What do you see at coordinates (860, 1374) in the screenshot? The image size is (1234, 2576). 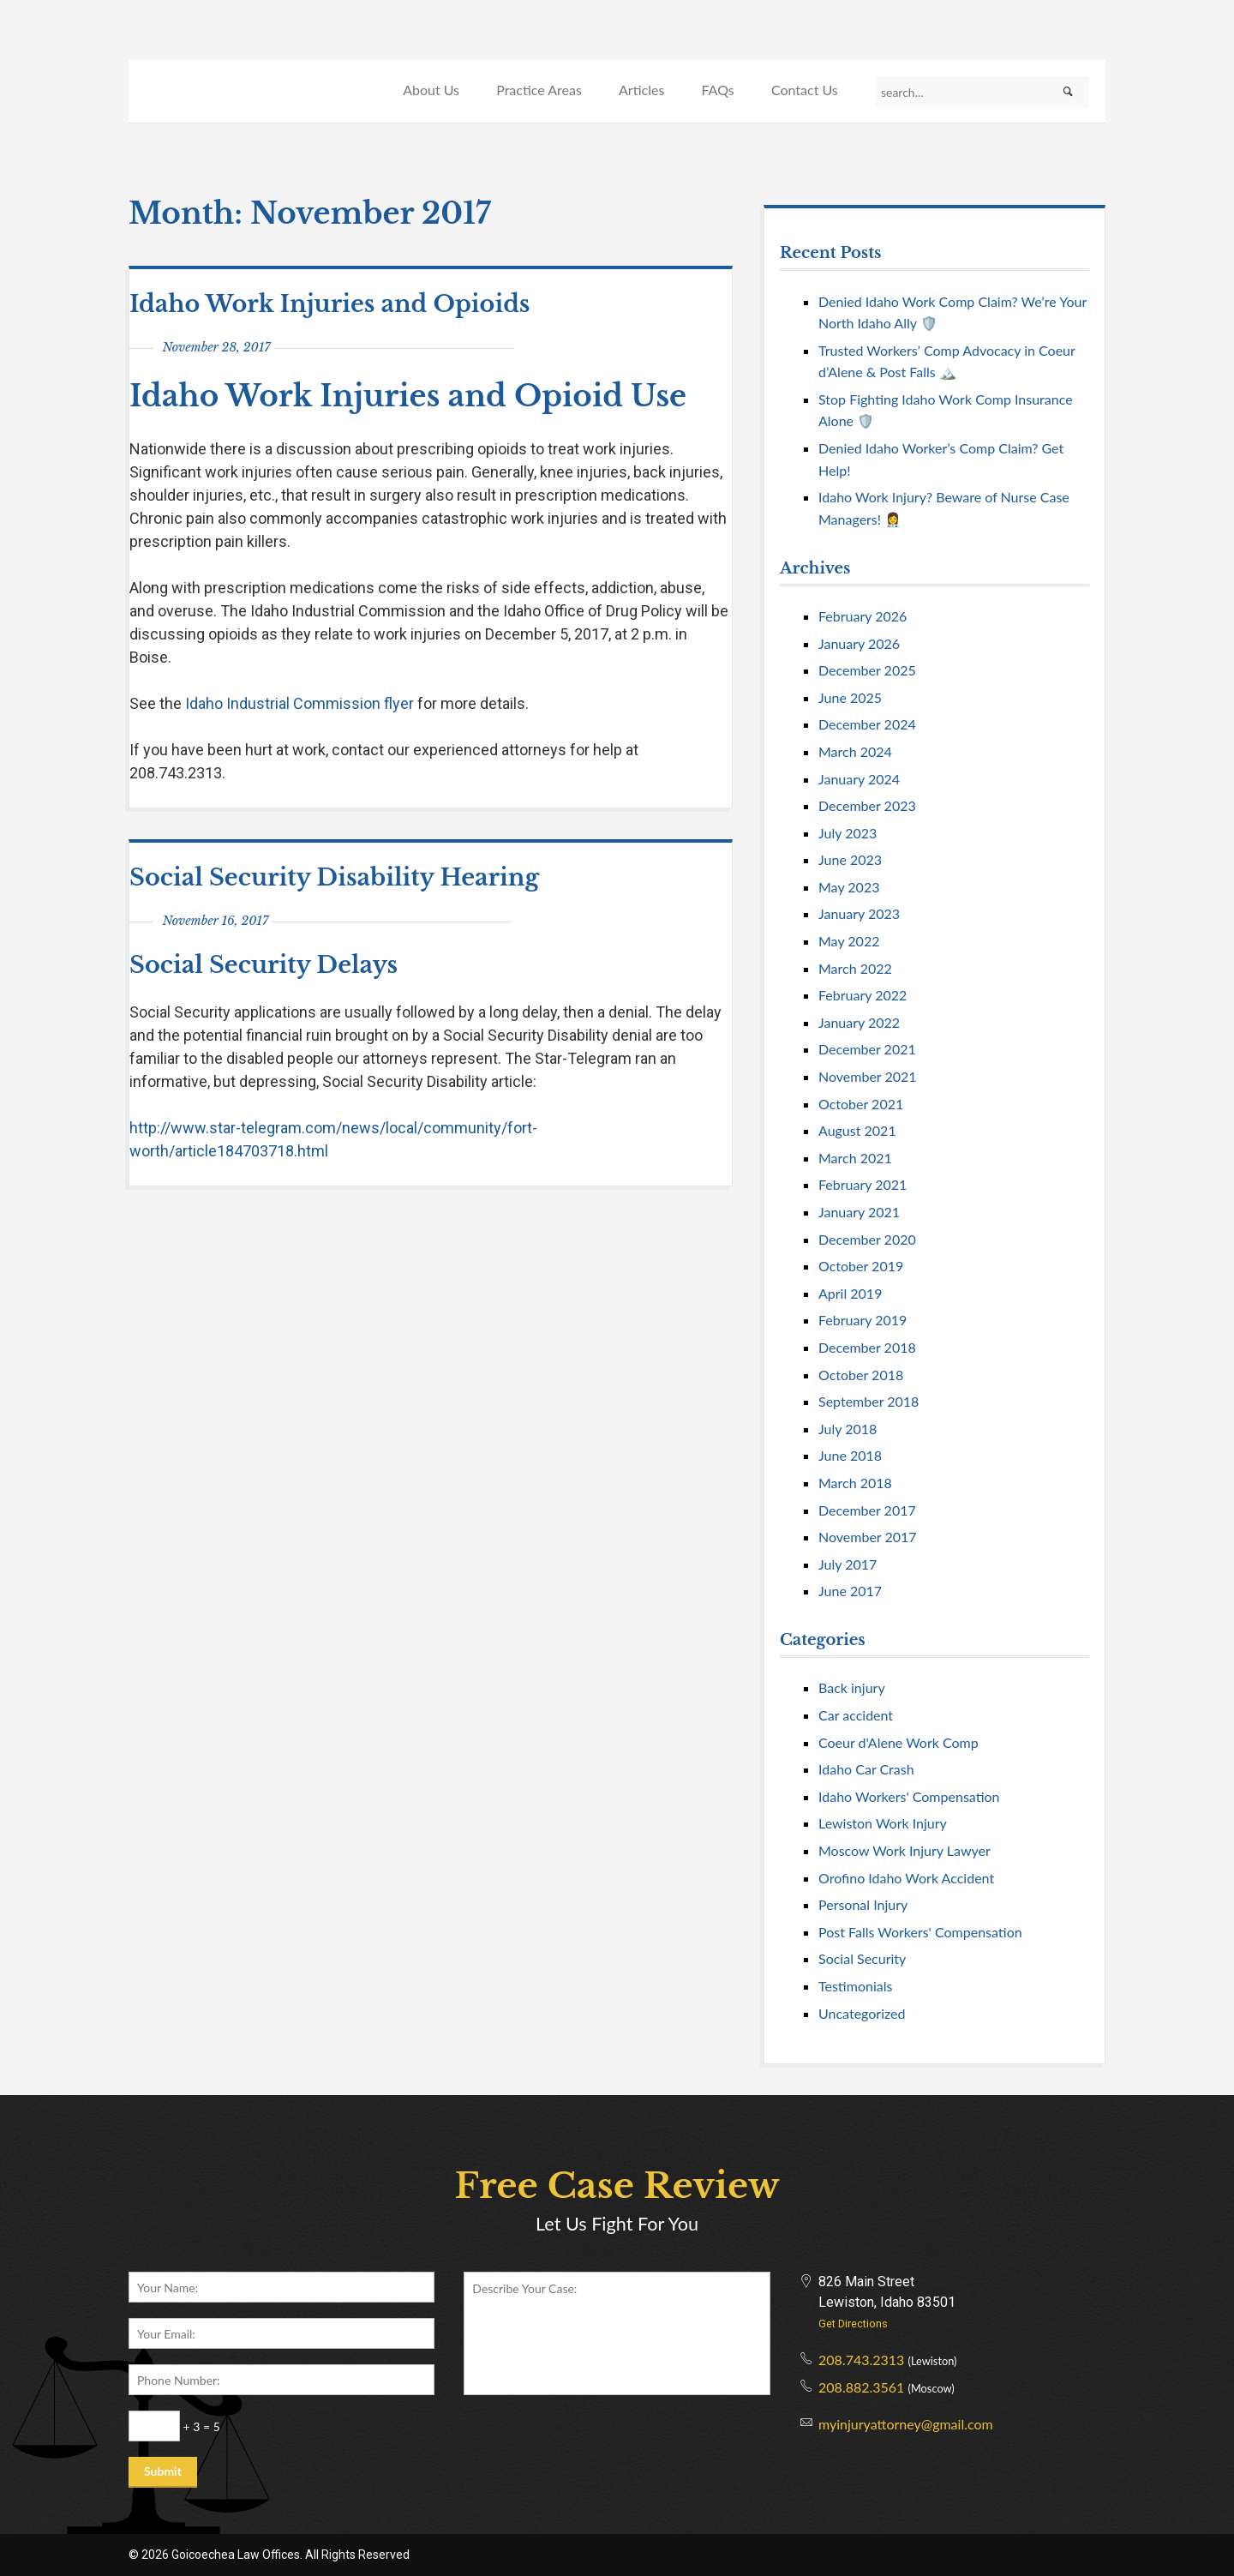 I see `October 2018` at bounding box center [860, 1374].